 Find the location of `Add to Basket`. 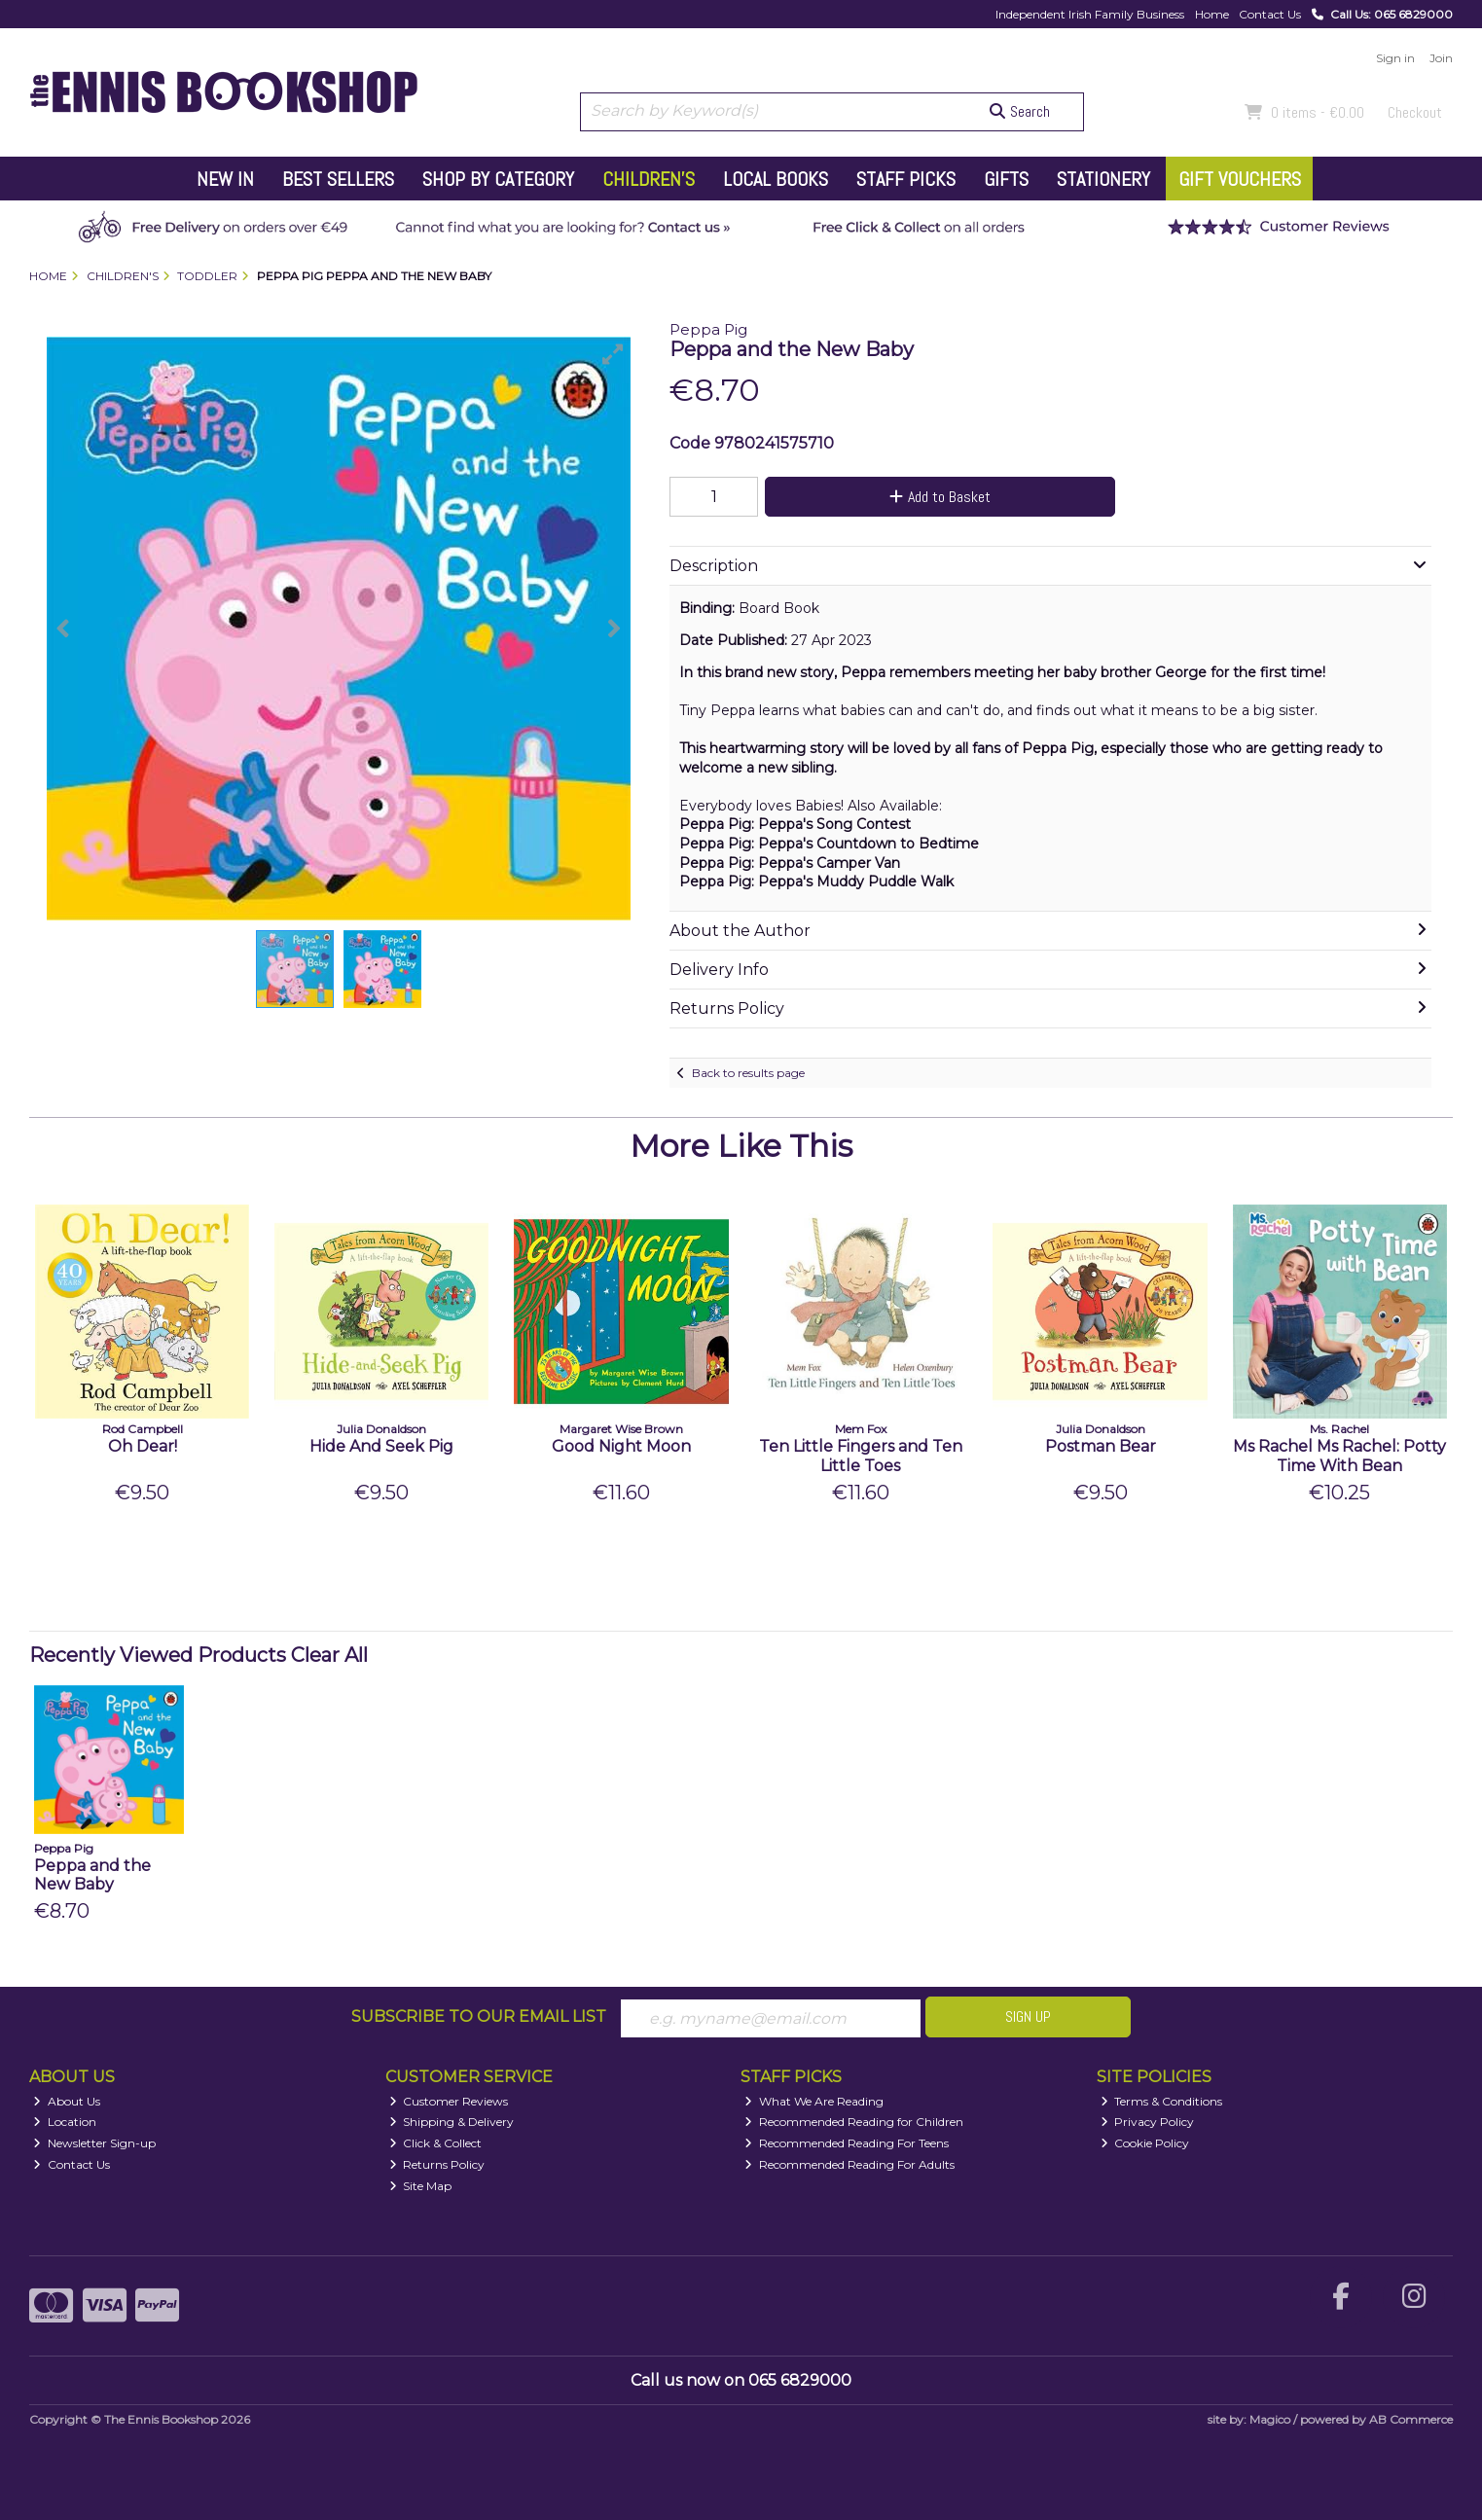

Add to Basket is located at coordinates (938, 496).